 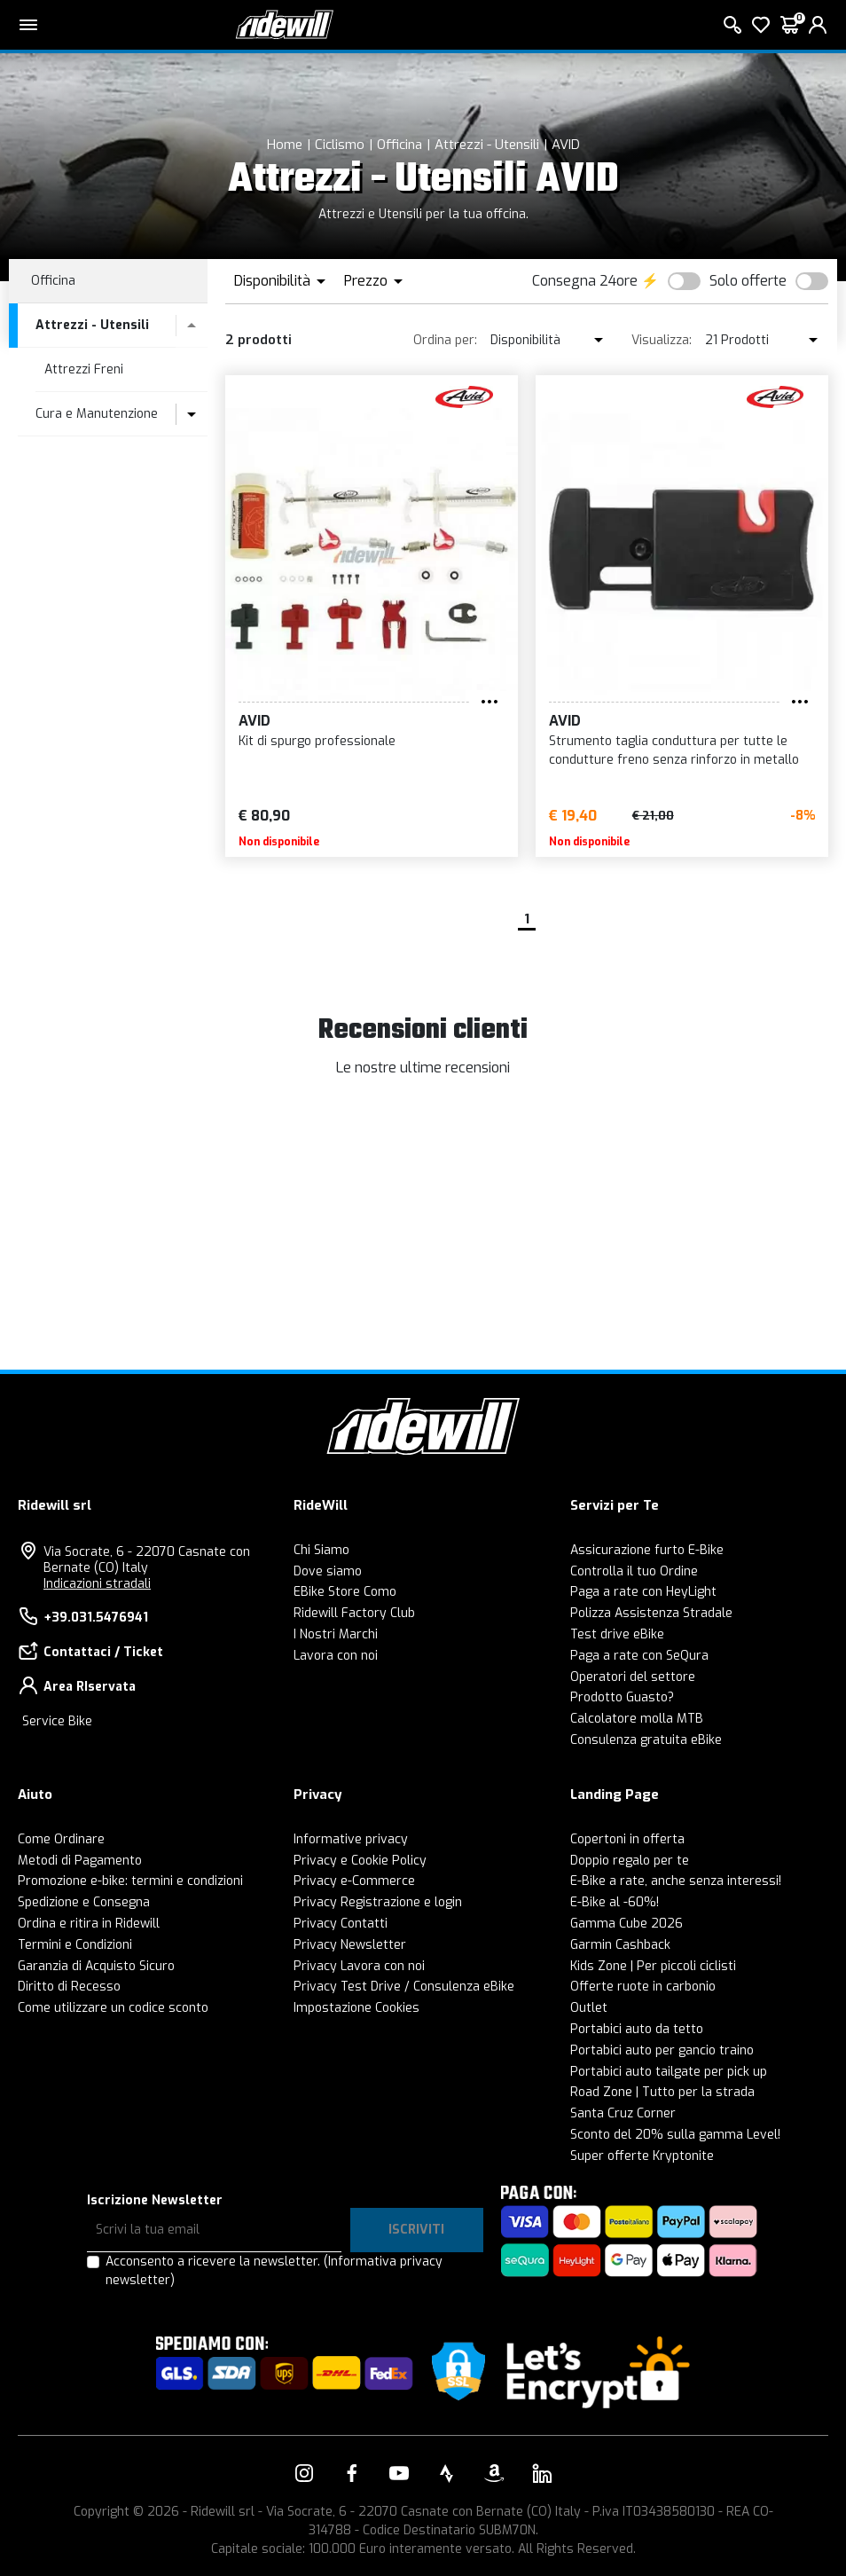 I want to click on Test drive eBike, so click(x=617, y=1634).